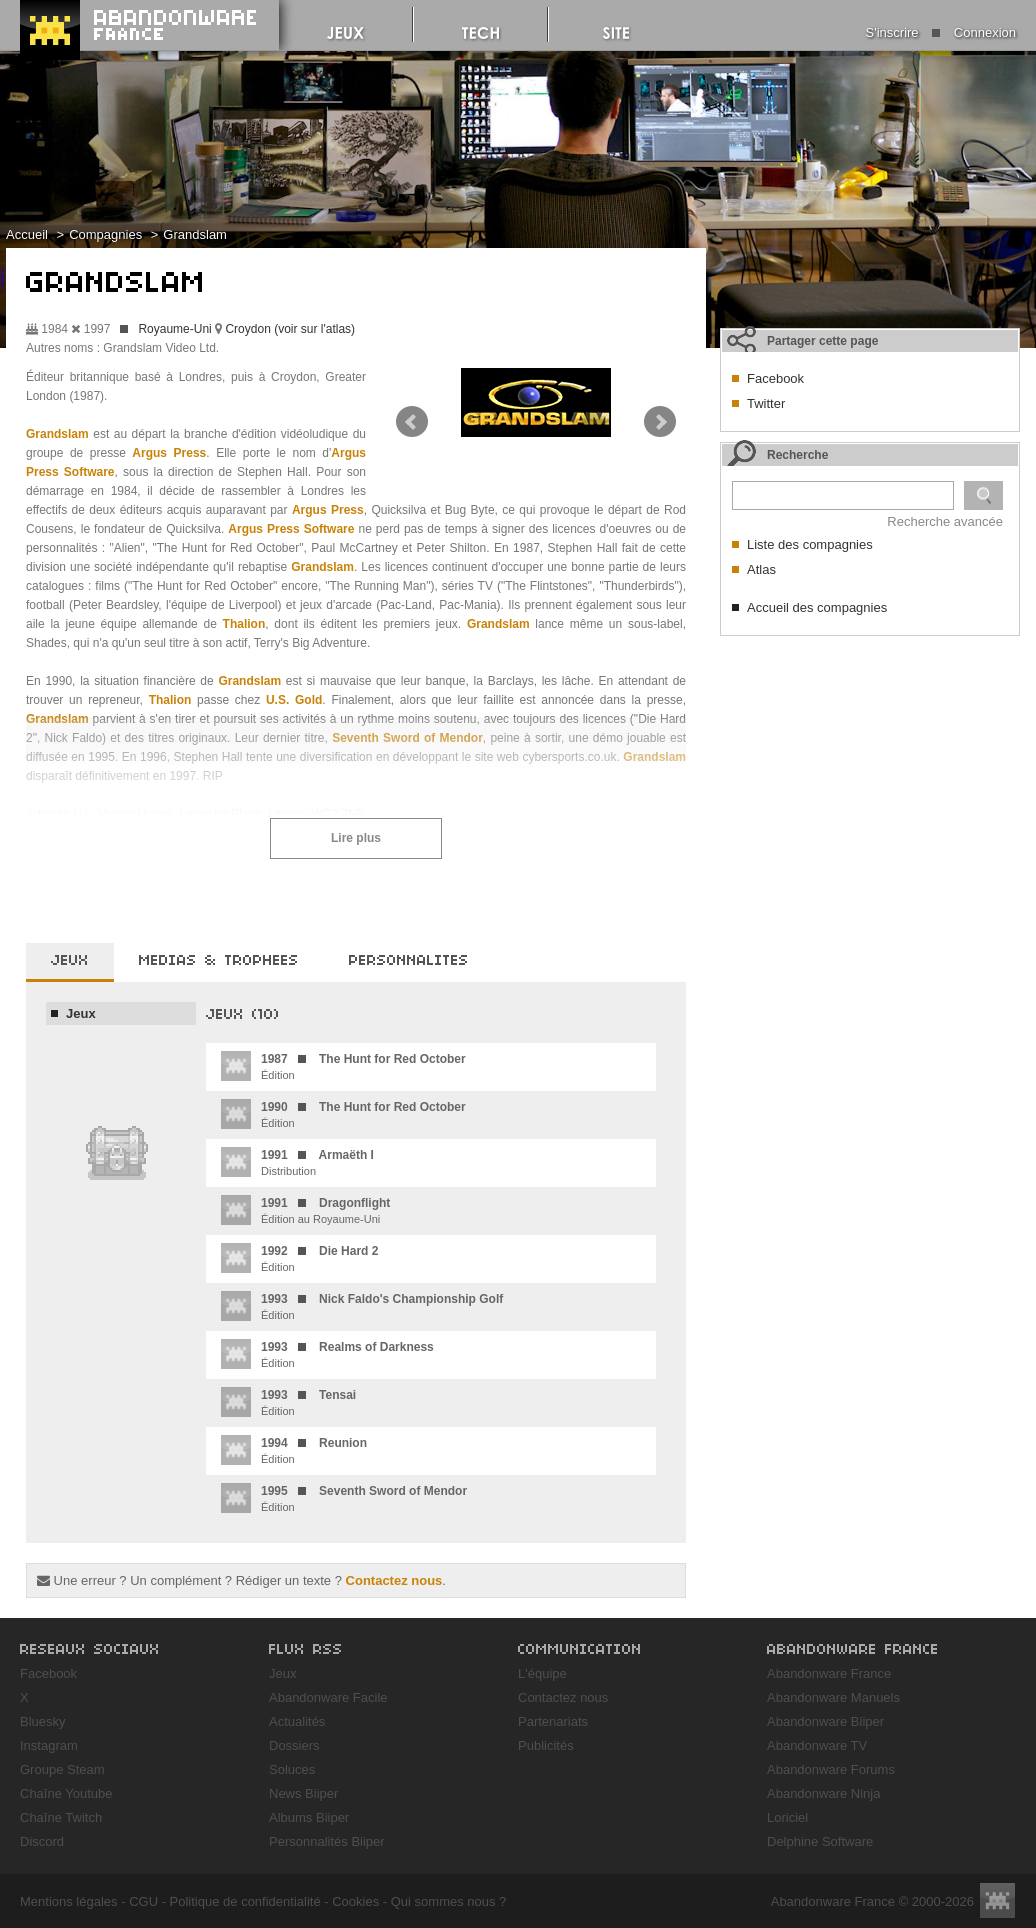 This screenshot has width=1036, height=1928. I want to click on Albums Biiper, so click(309, 1817).